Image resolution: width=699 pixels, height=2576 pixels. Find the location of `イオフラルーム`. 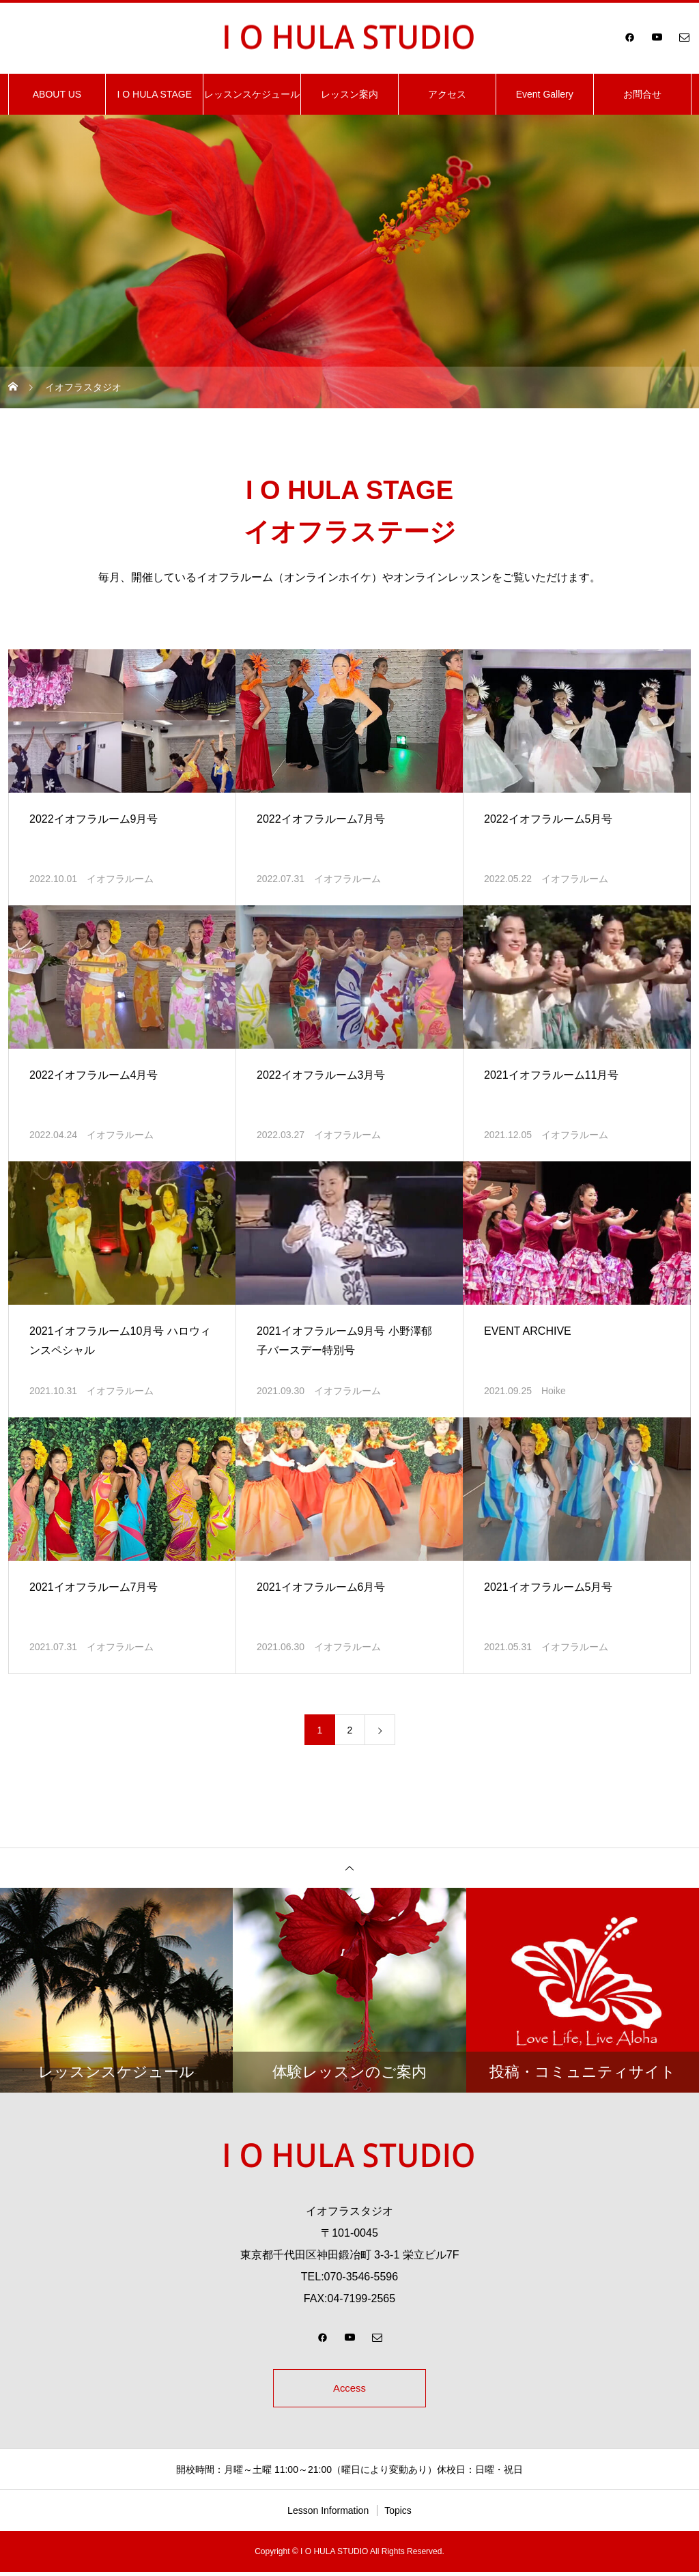

イオフラルーム is located at coordinates (120, 878).